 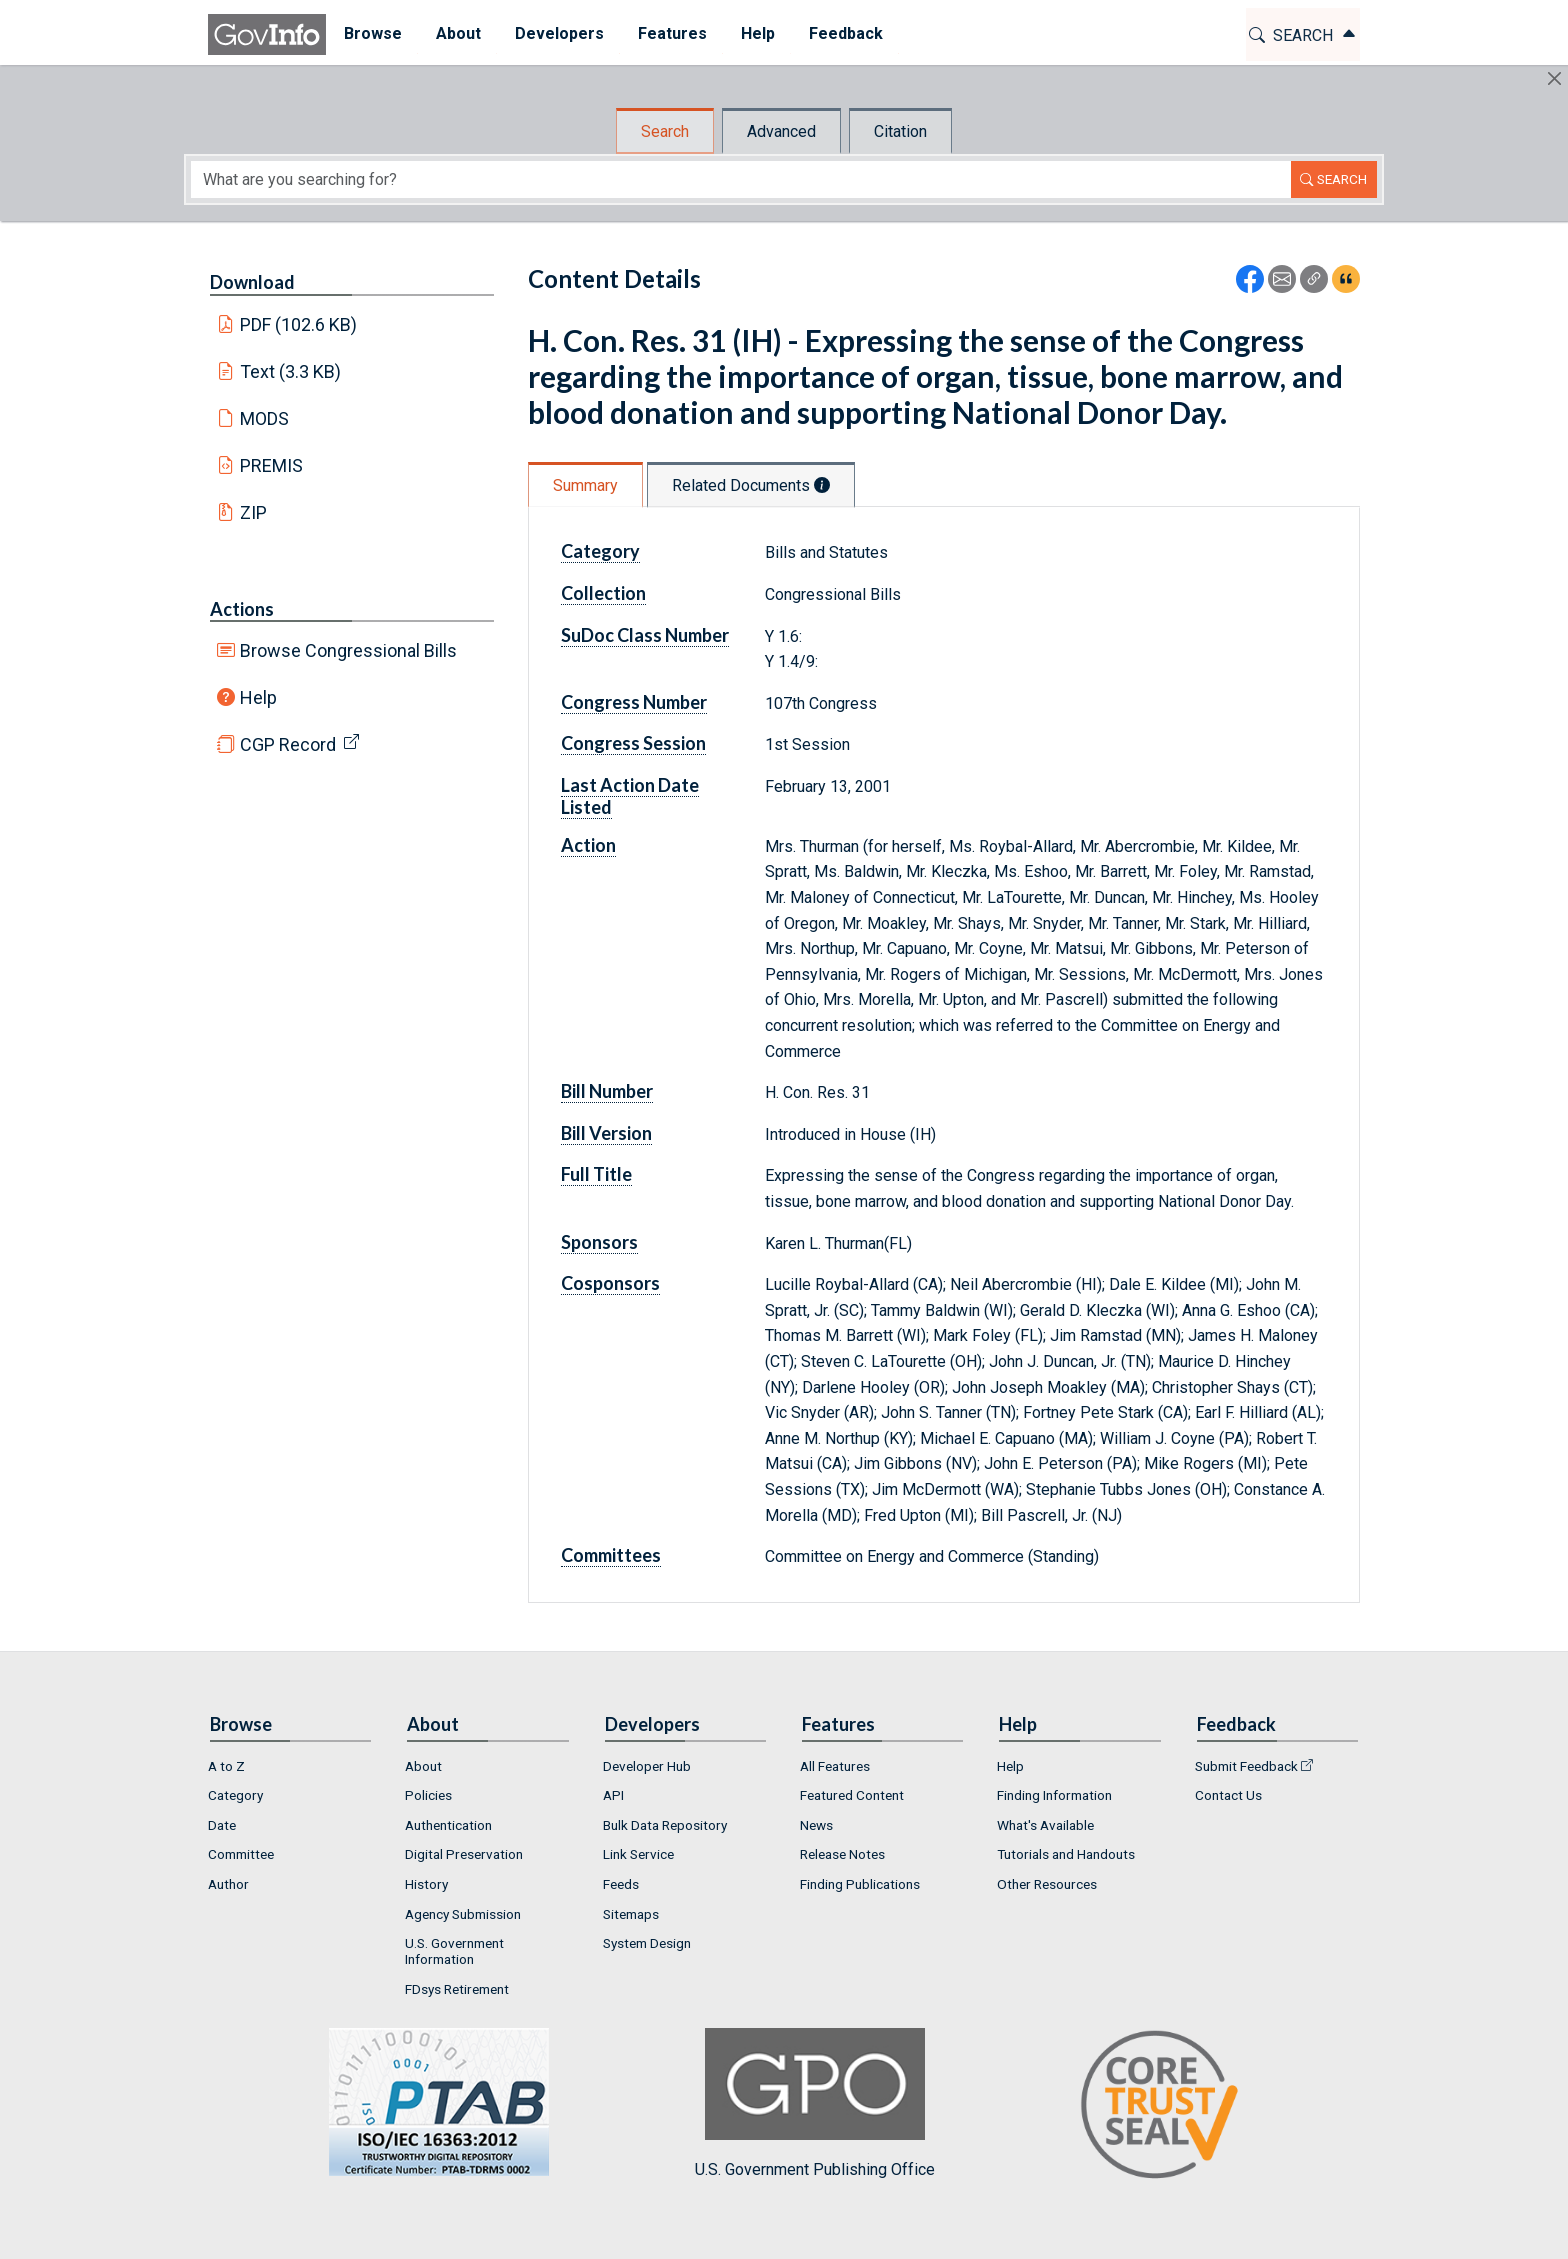 What do you see at coordinates (242, 609) in the screenshot?
I see `Actions` at bounding box center [242, 609].